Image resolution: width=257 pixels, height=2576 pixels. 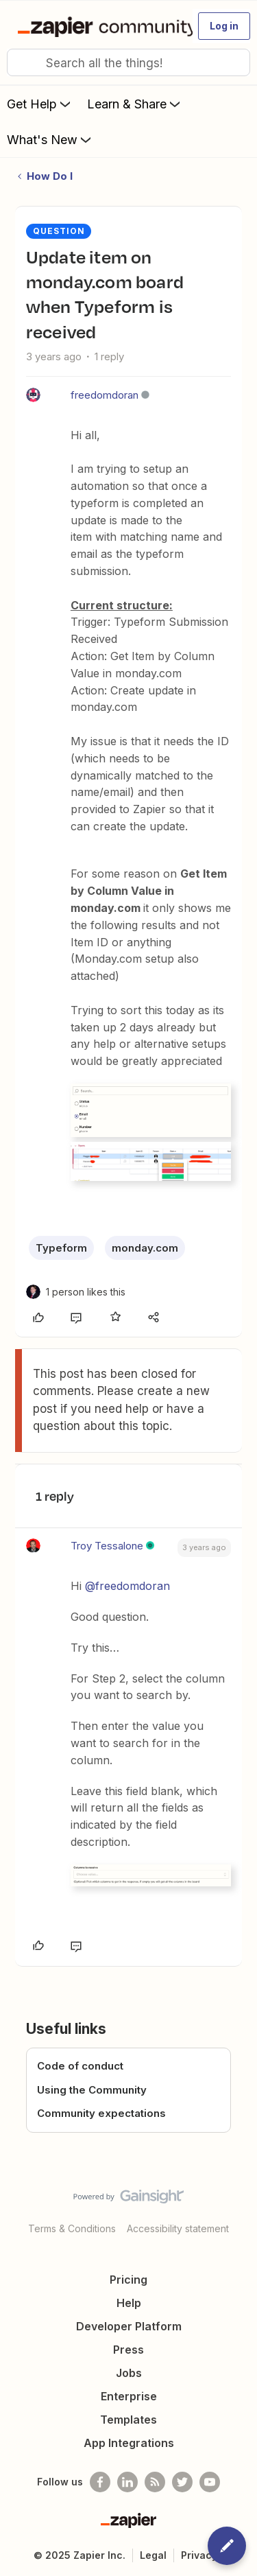 What do you see at coordinates (50, 139) in the screenshot?
I see `What's New` at bounding box center [50, 139].